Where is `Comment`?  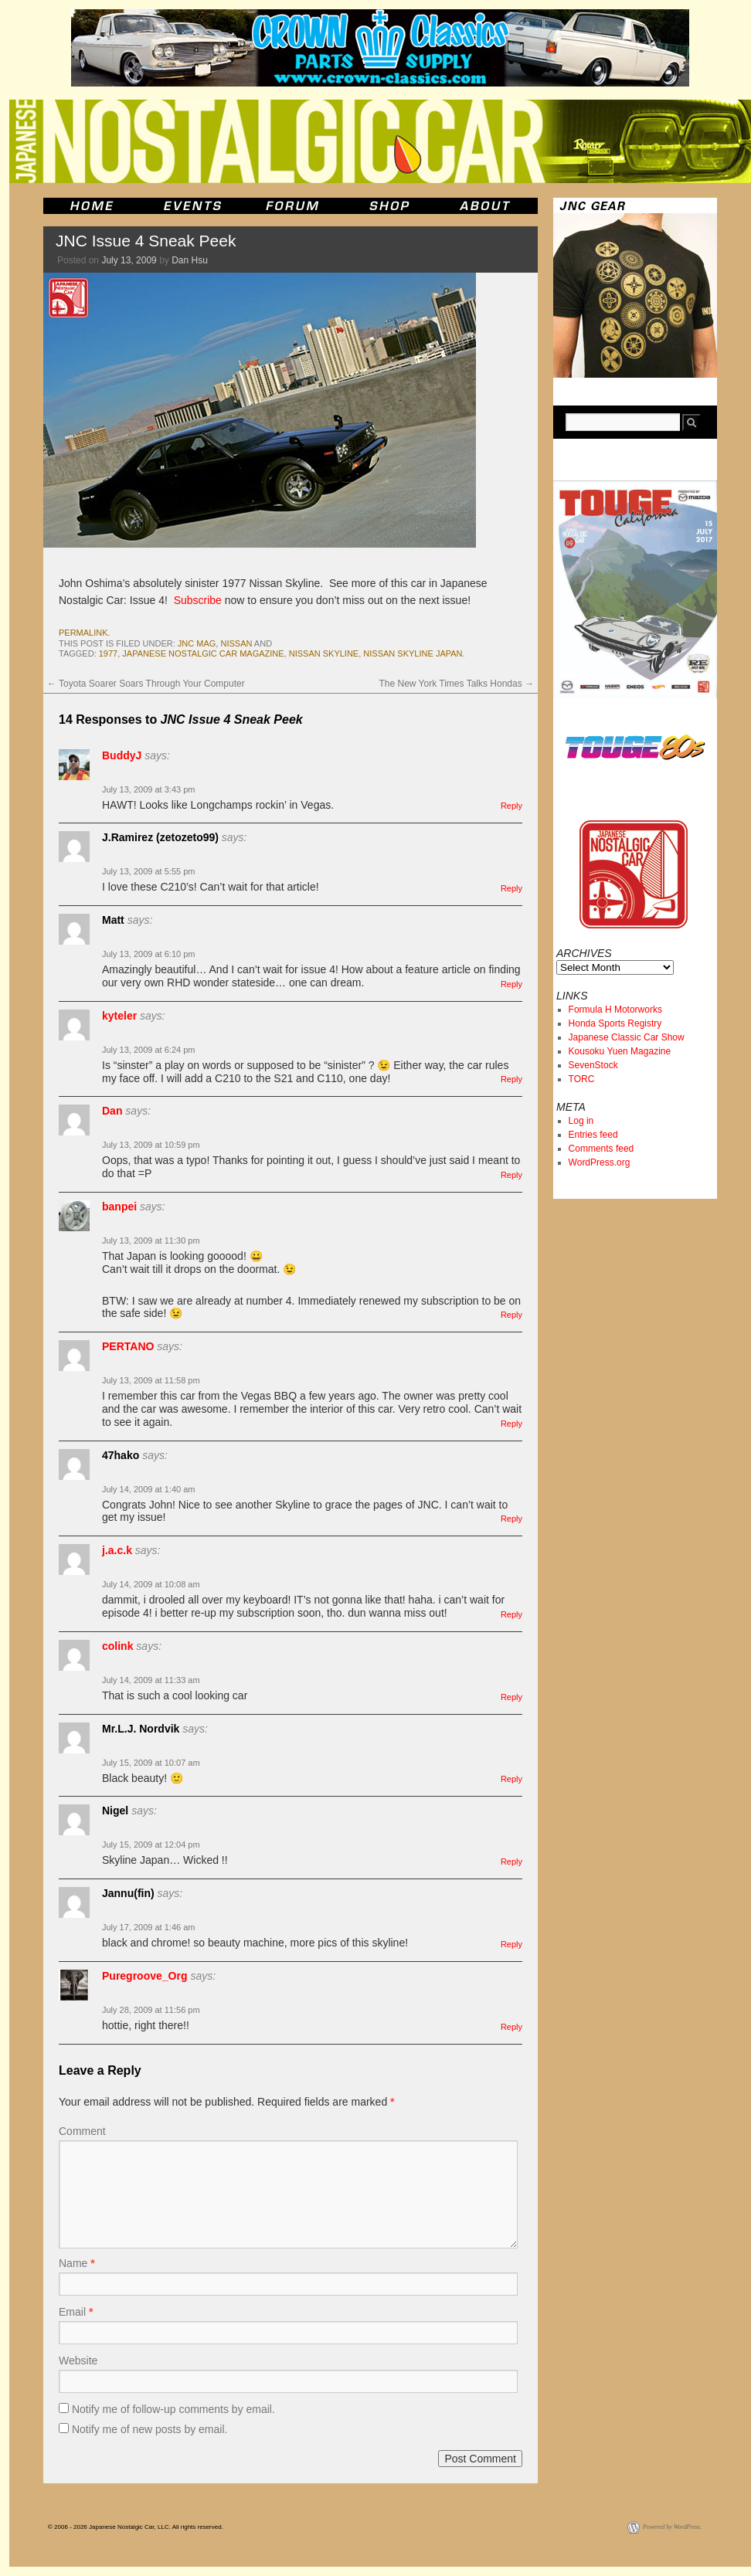
Comment is located at coordinates (82, 2131).